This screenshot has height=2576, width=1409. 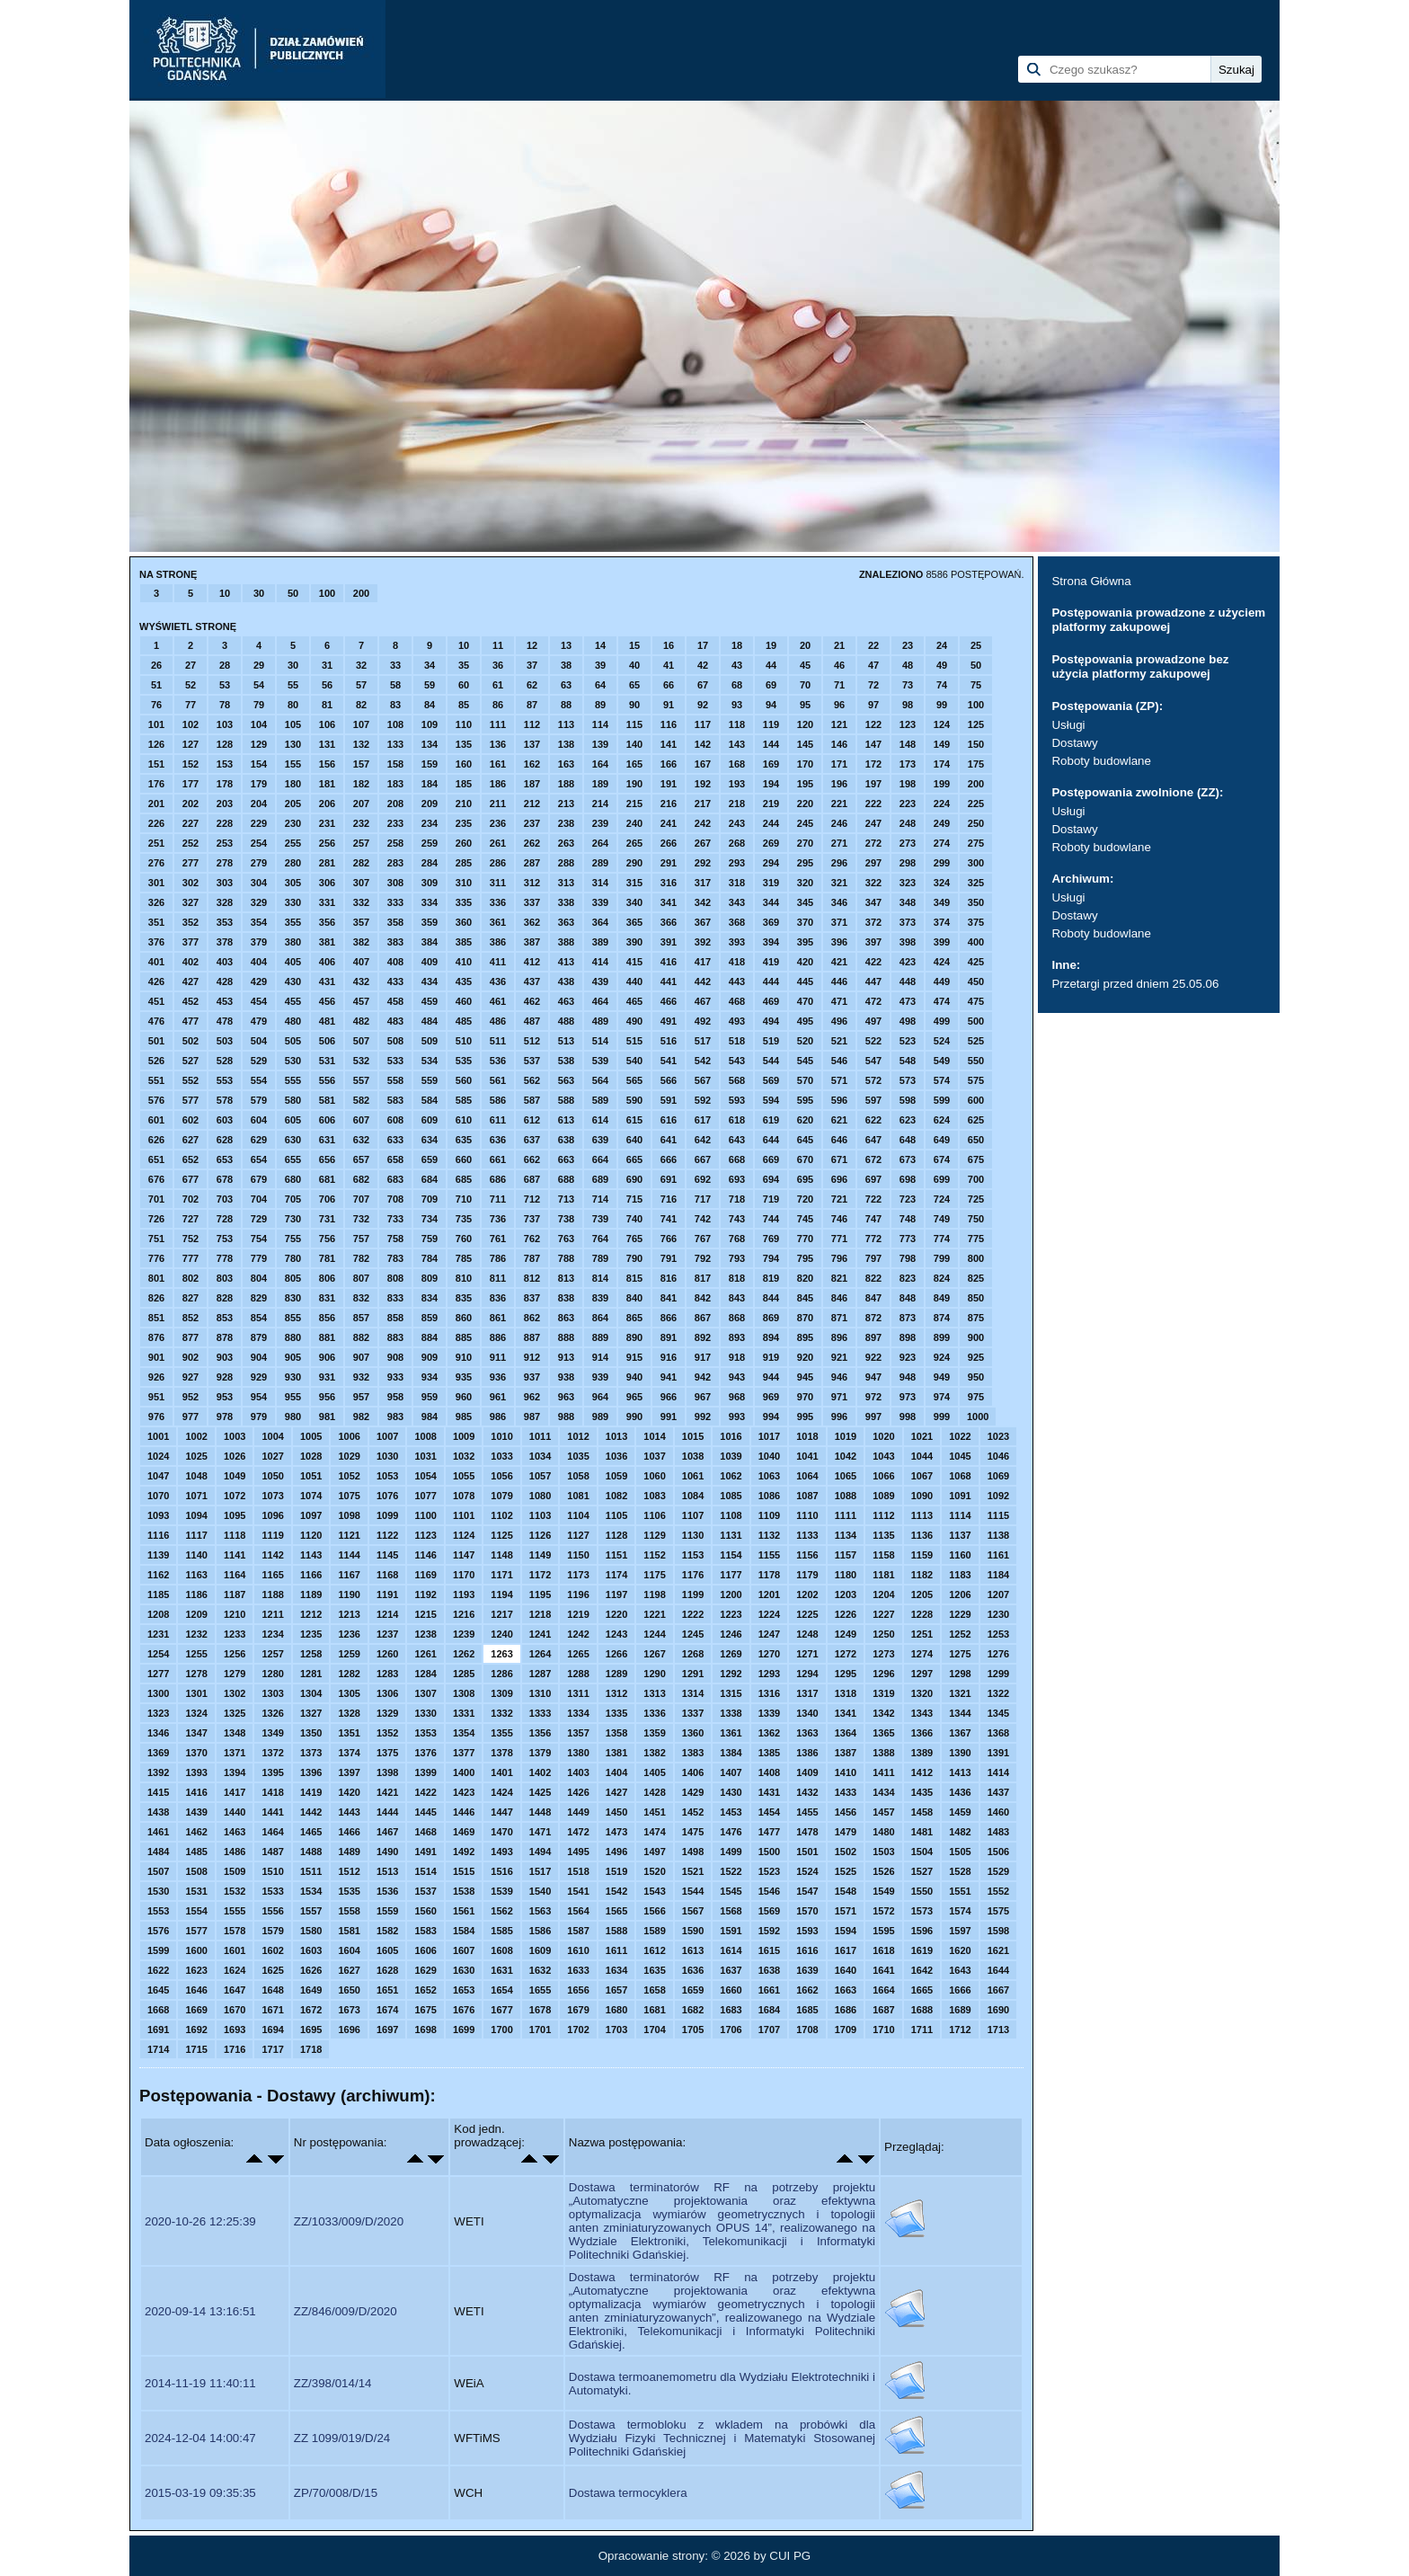 I want to click on 38, so click(x=566, y=665).